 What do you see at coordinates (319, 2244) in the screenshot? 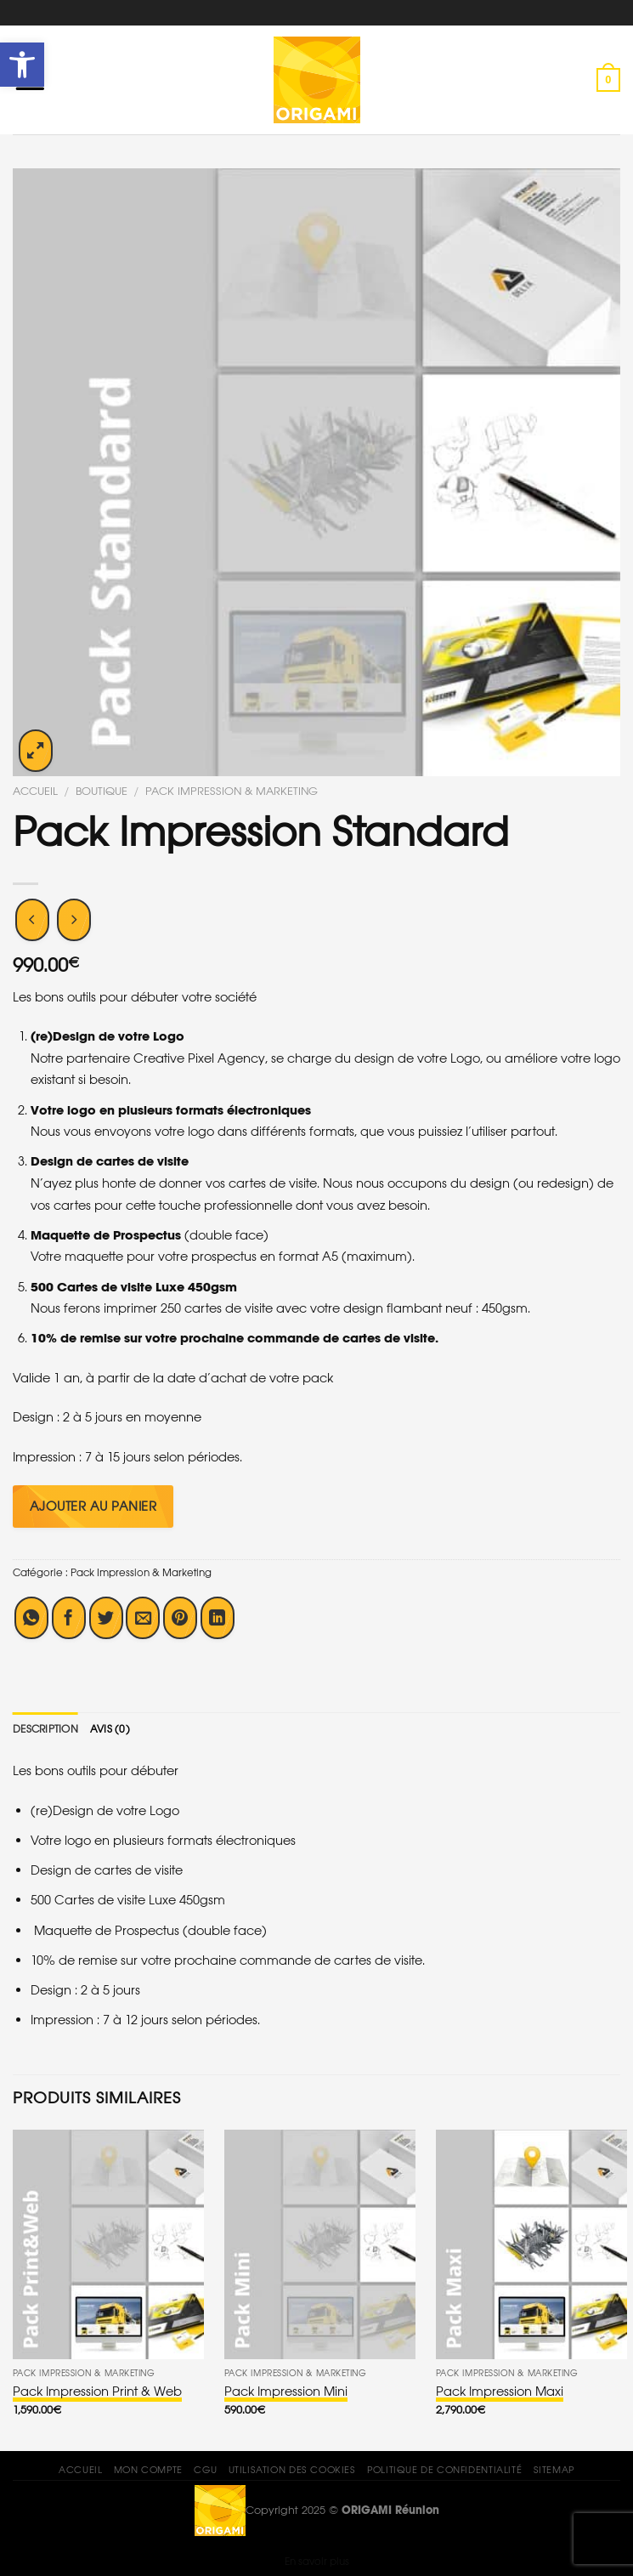
I see `[Pack Impression Mini]` at bounding box center [319, 2244].